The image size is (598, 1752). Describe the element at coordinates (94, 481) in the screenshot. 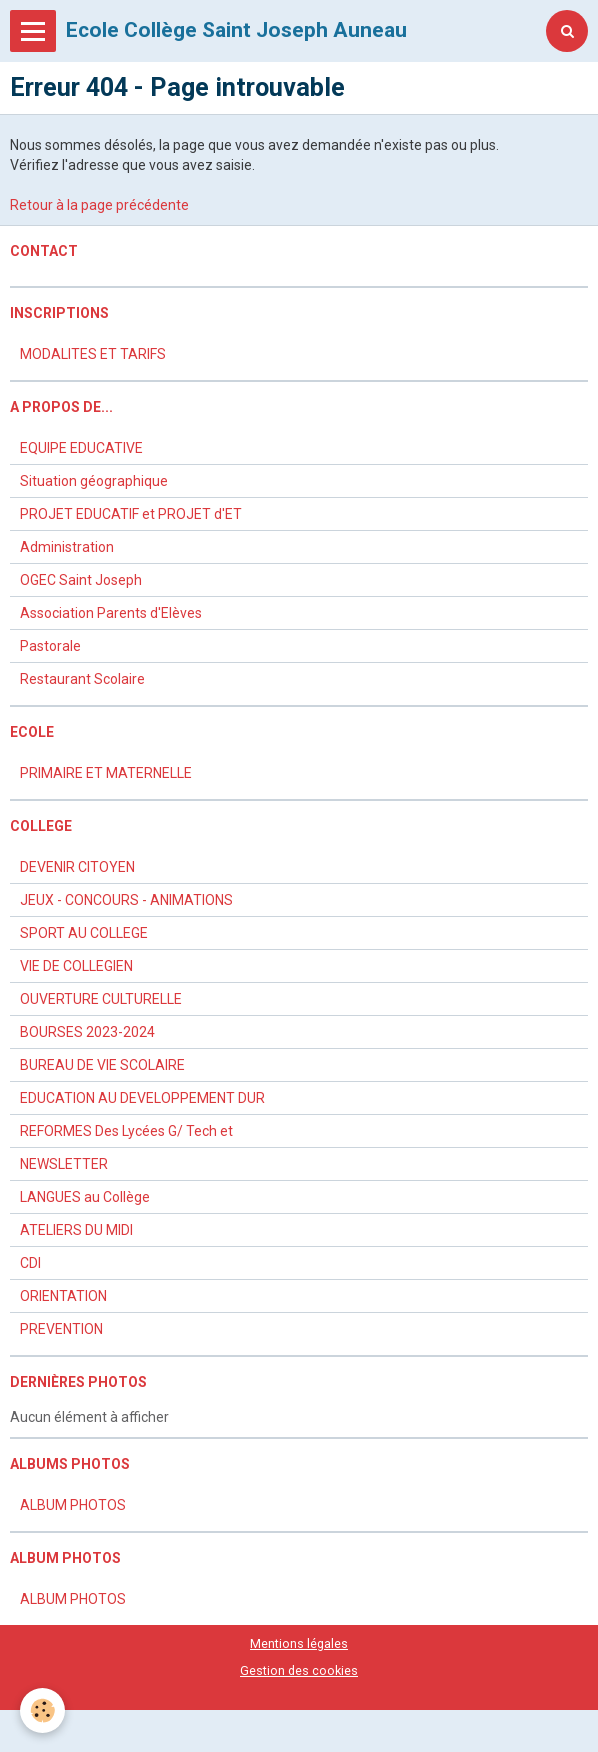

I see `Situation géographique` at that location.